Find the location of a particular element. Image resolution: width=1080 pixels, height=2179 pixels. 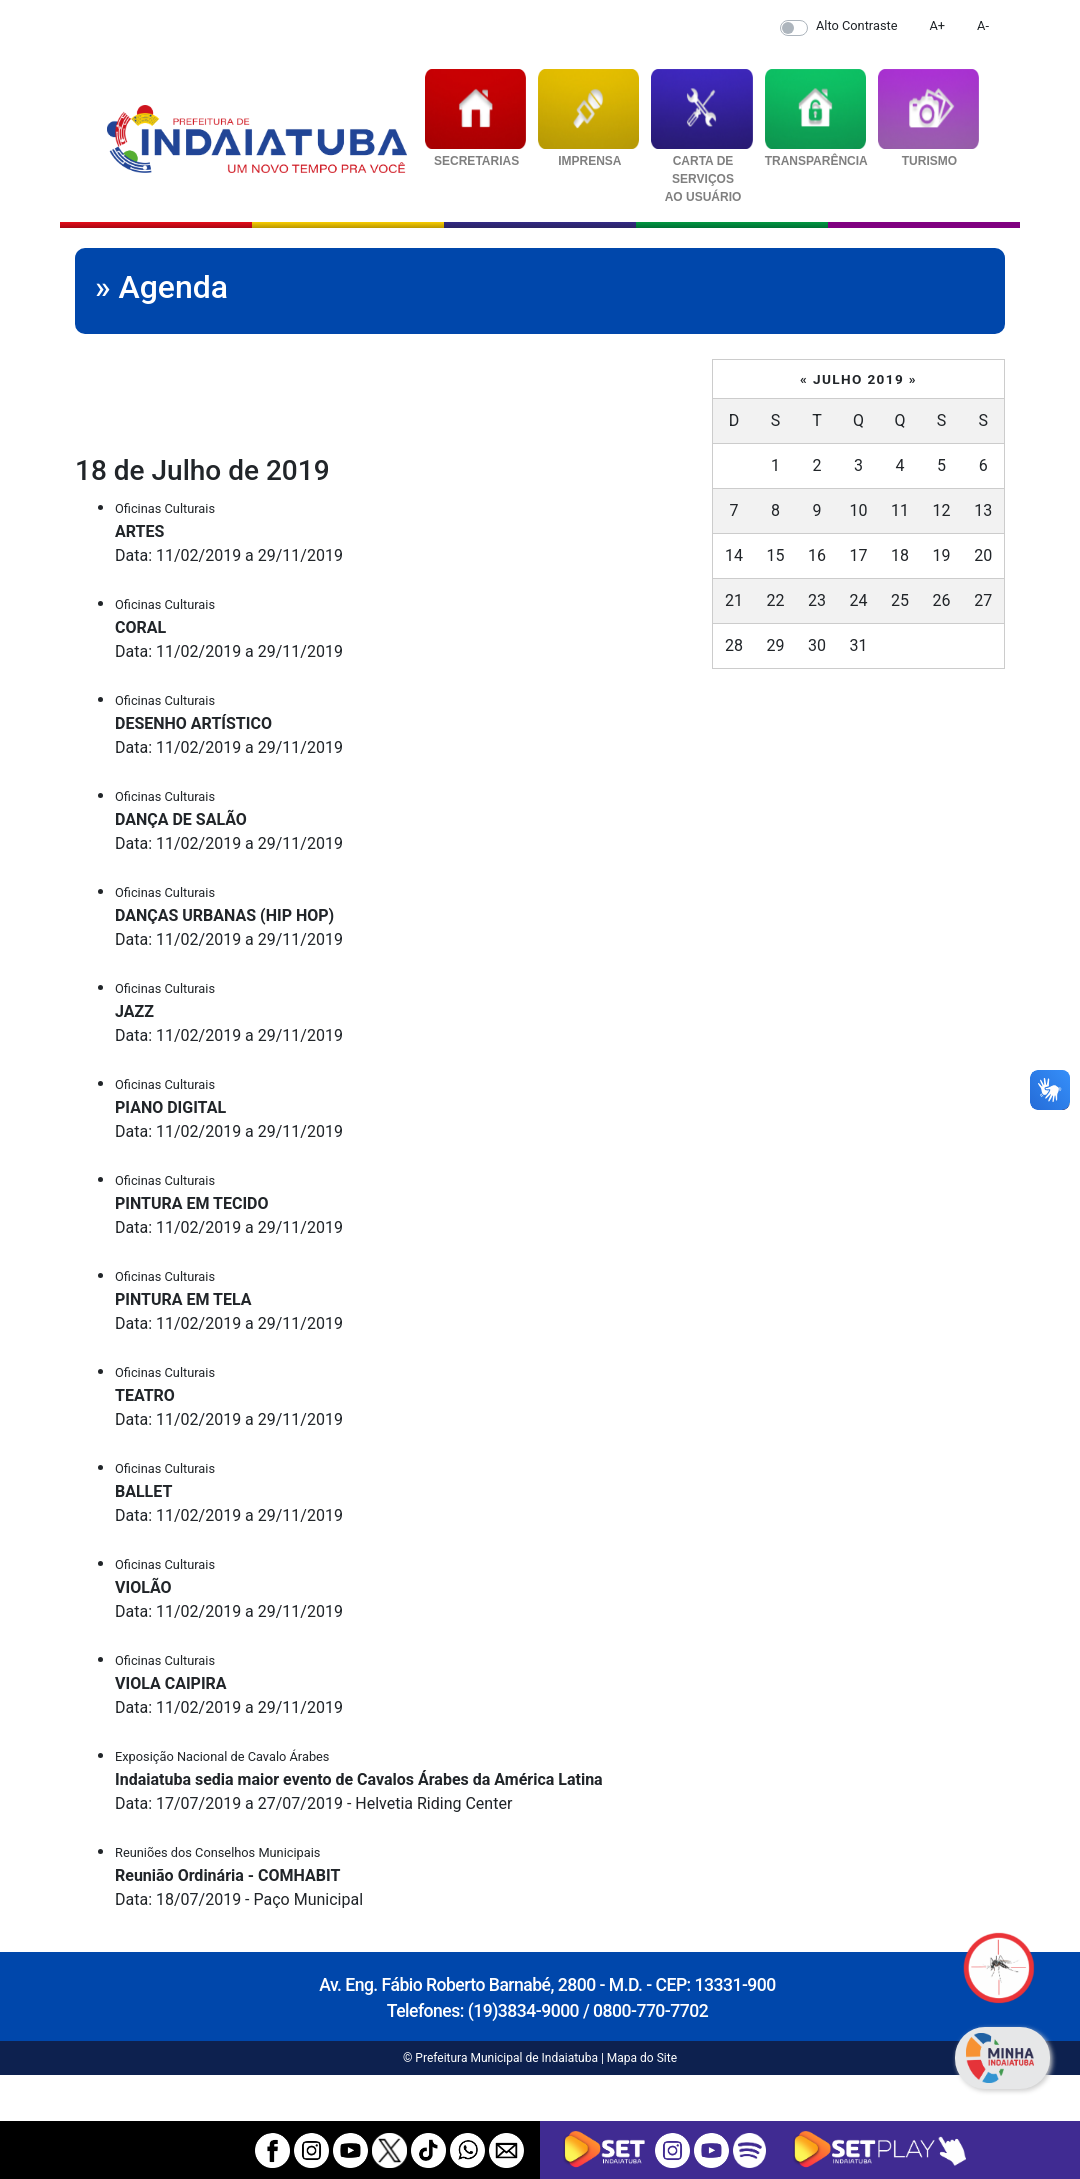

PINTURA EM TECIDO is located at coordinates (192, 1203).